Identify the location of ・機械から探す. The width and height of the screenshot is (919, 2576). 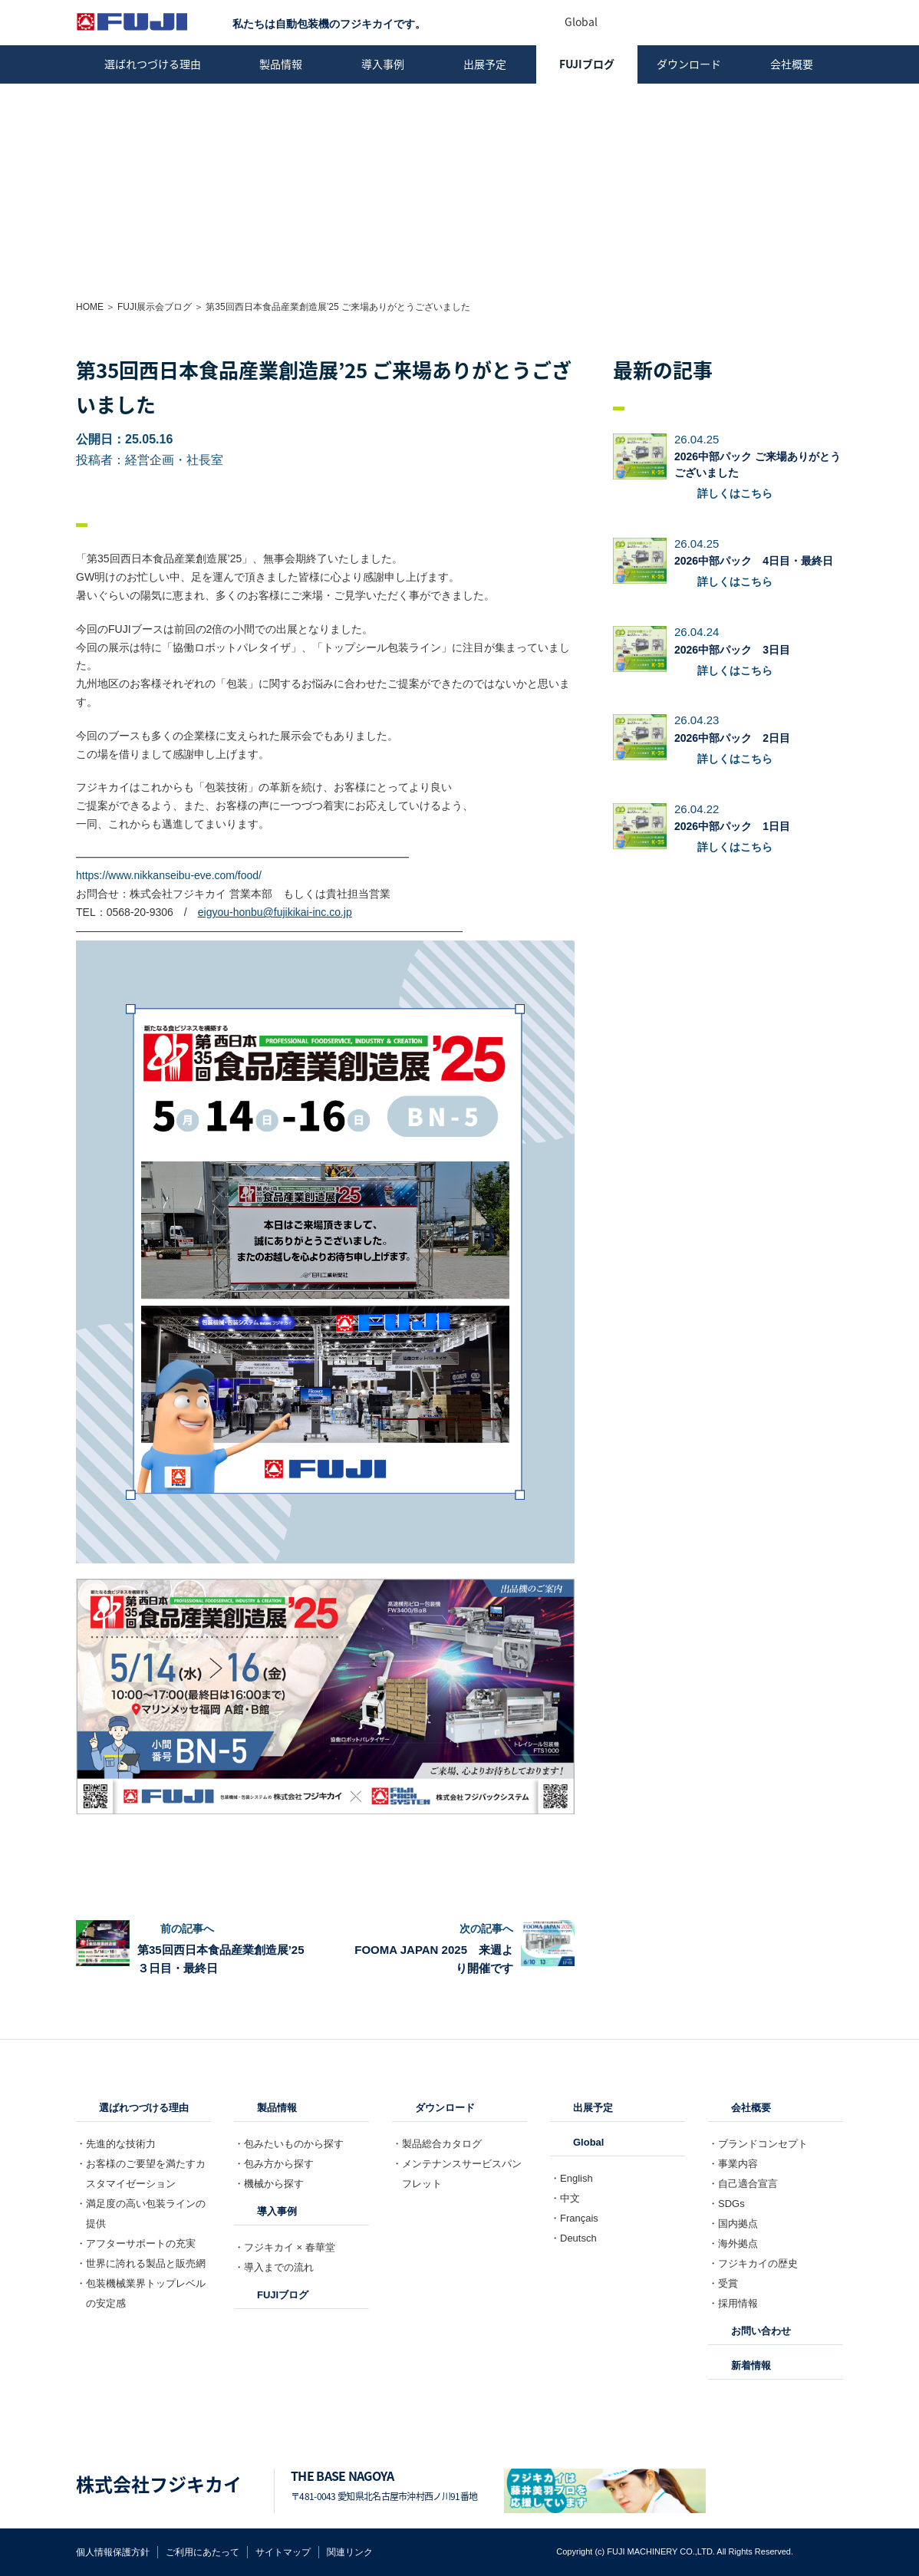
(269, 2183).